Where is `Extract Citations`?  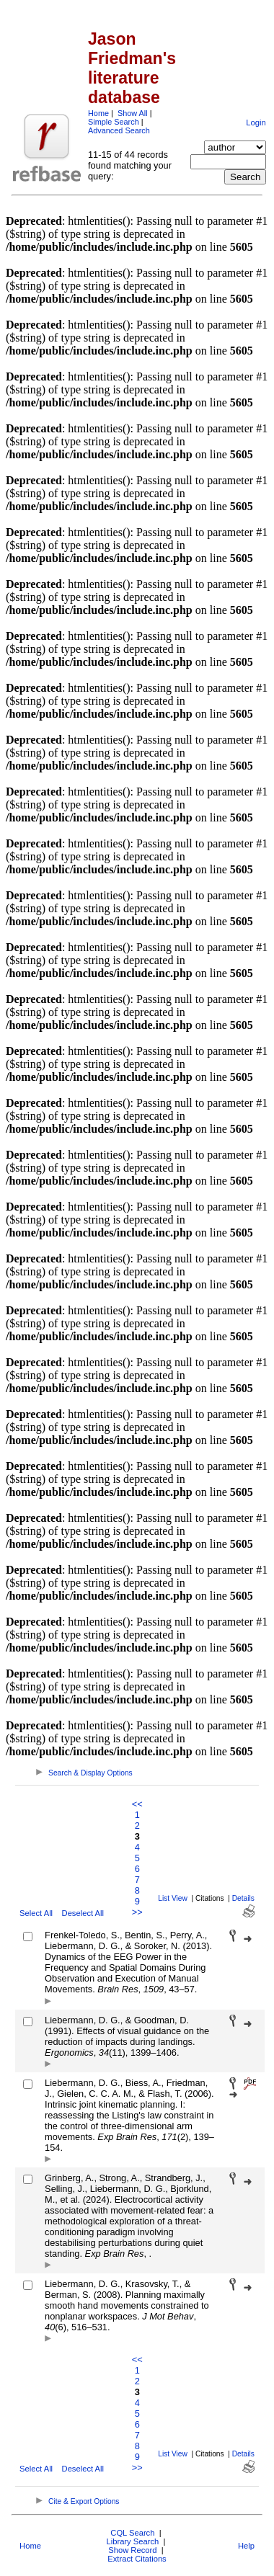 Extract Citations is located at coordinates (136, 2558).